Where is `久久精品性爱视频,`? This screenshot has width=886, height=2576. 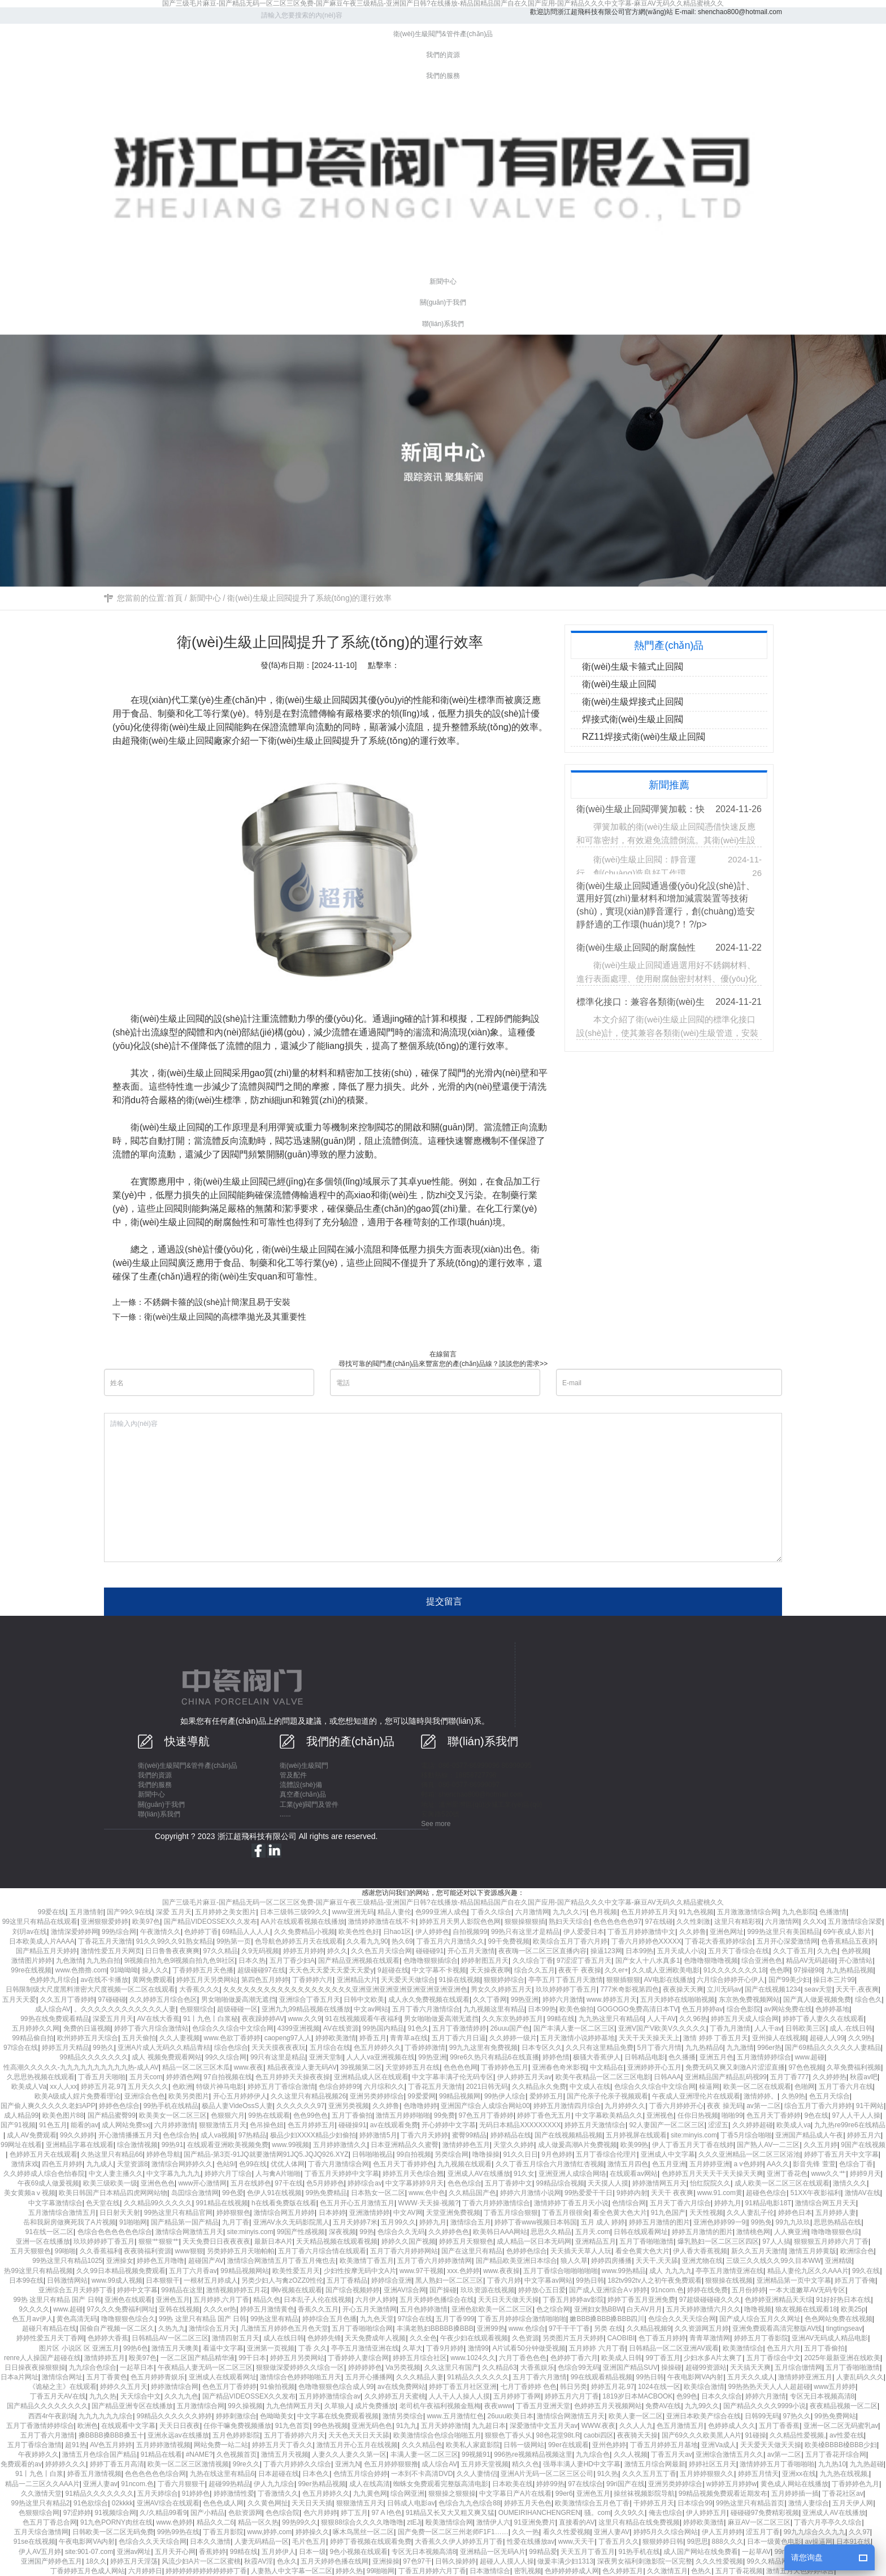 久久精品性爱视频, is located at coordinates (798, 2435).